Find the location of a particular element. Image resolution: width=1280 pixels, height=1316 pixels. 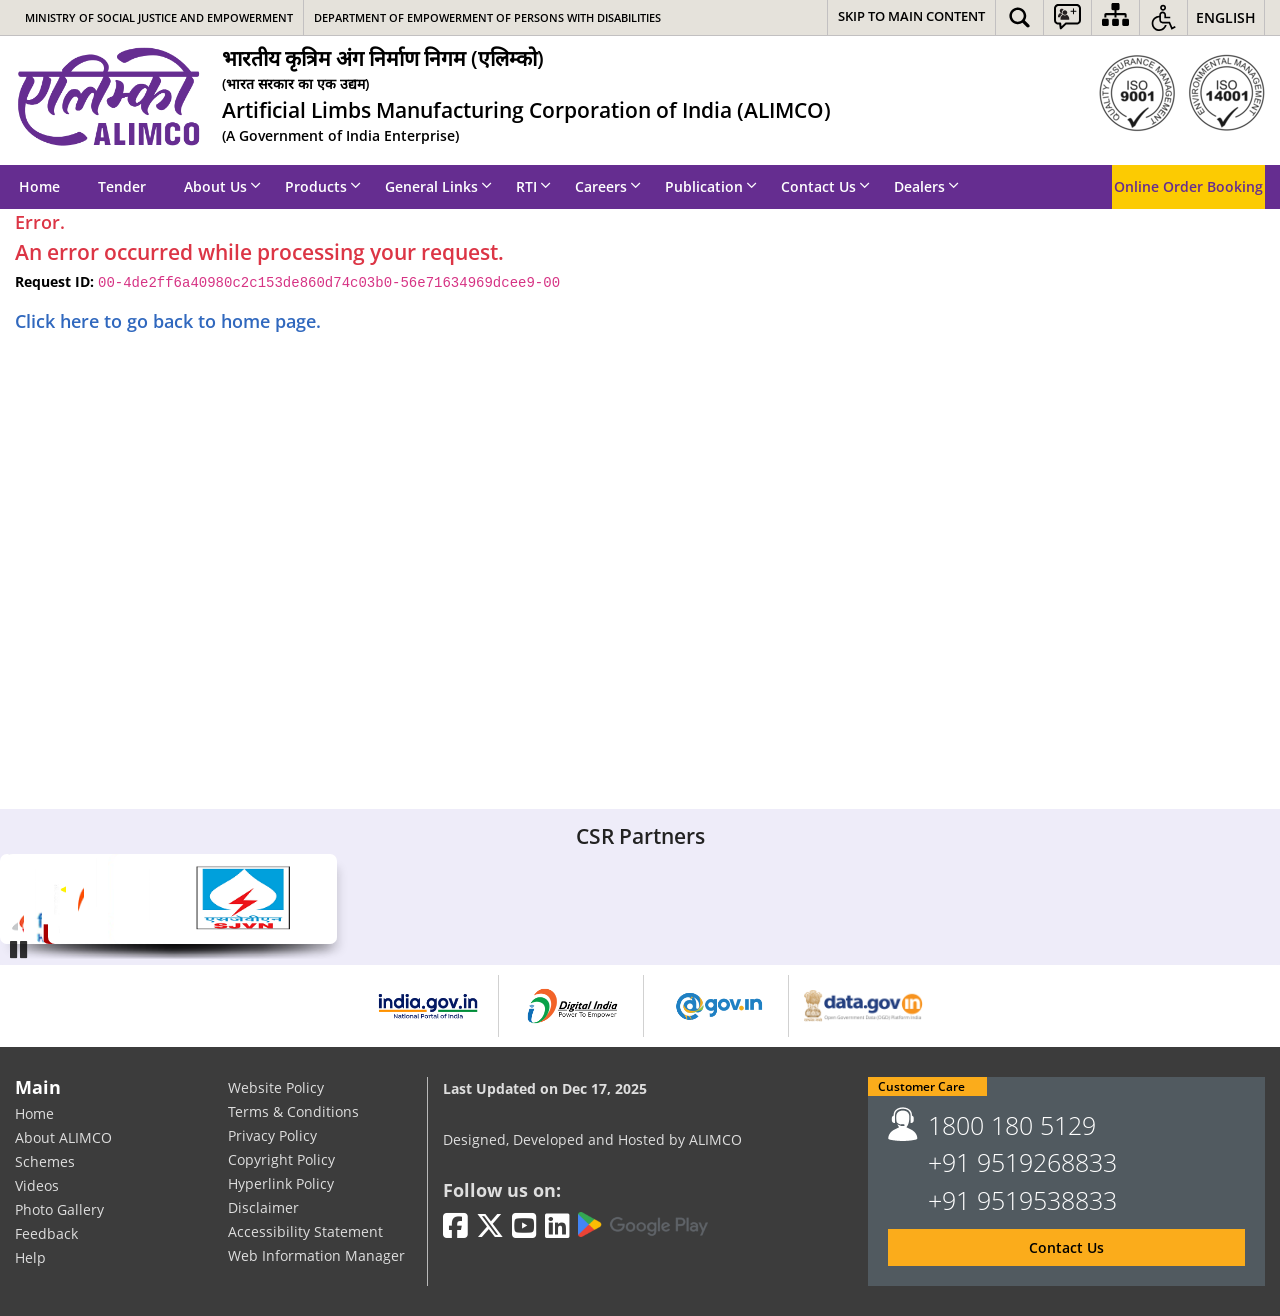

[LinkedIn | External site that opens in a new window] is located at coordinates (557, 1226).